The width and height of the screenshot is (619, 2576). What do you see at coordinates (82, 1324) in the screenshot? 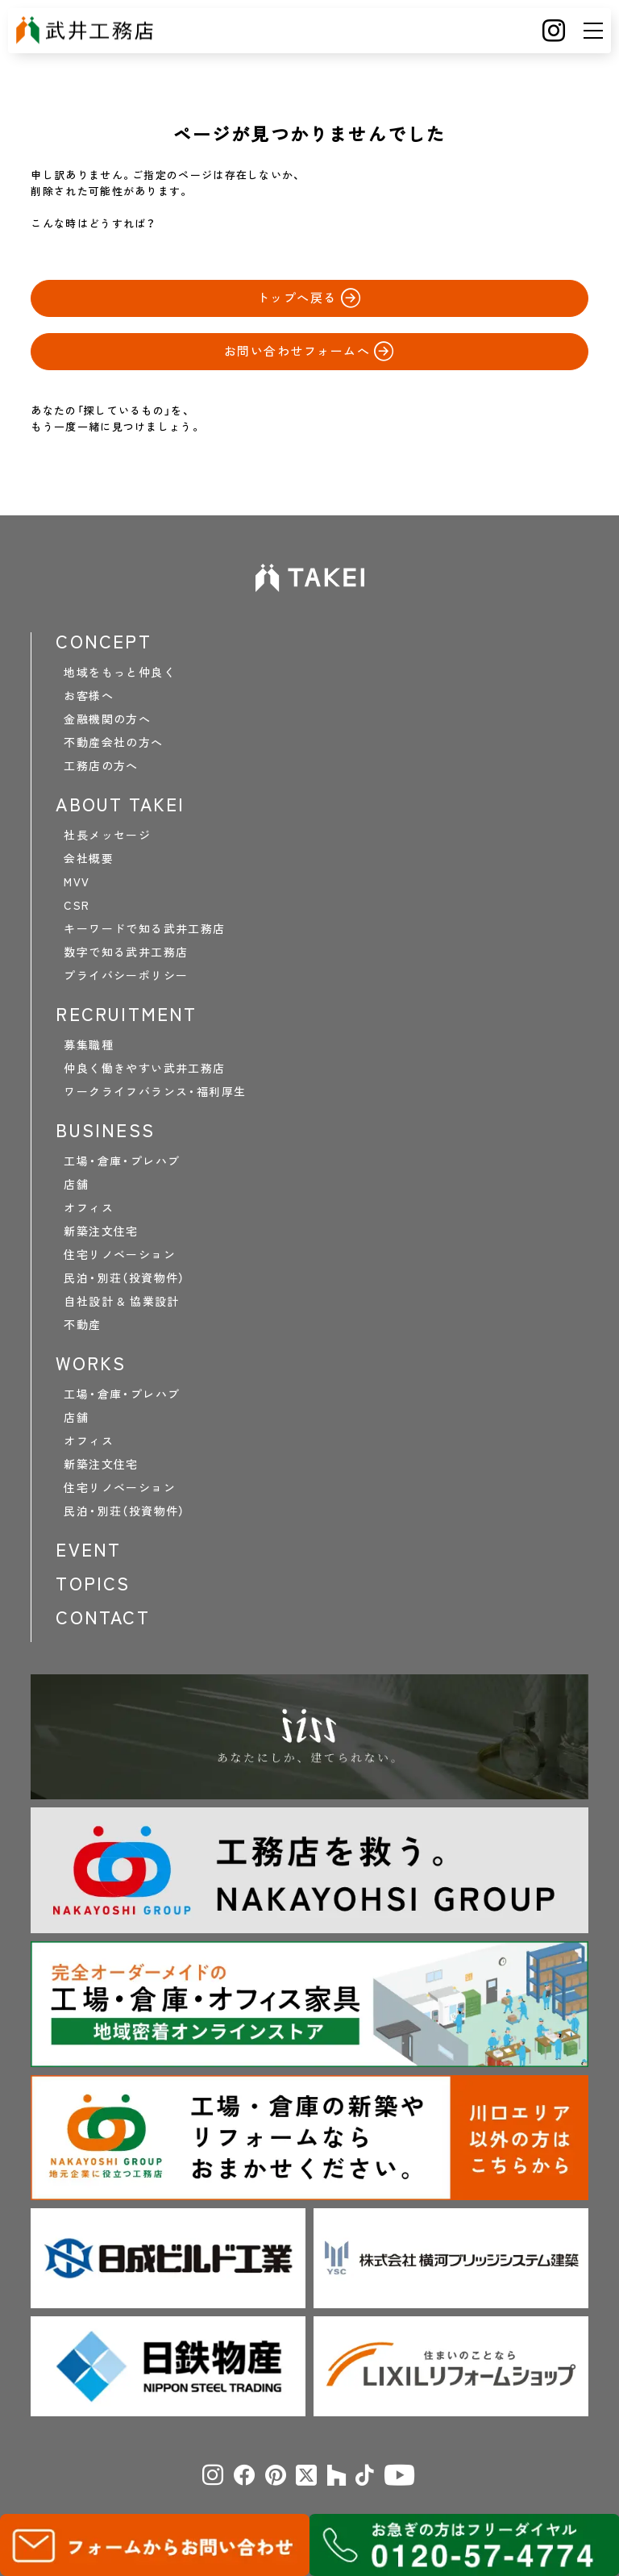
I see `不動産` at bounding box center [82, 1324].